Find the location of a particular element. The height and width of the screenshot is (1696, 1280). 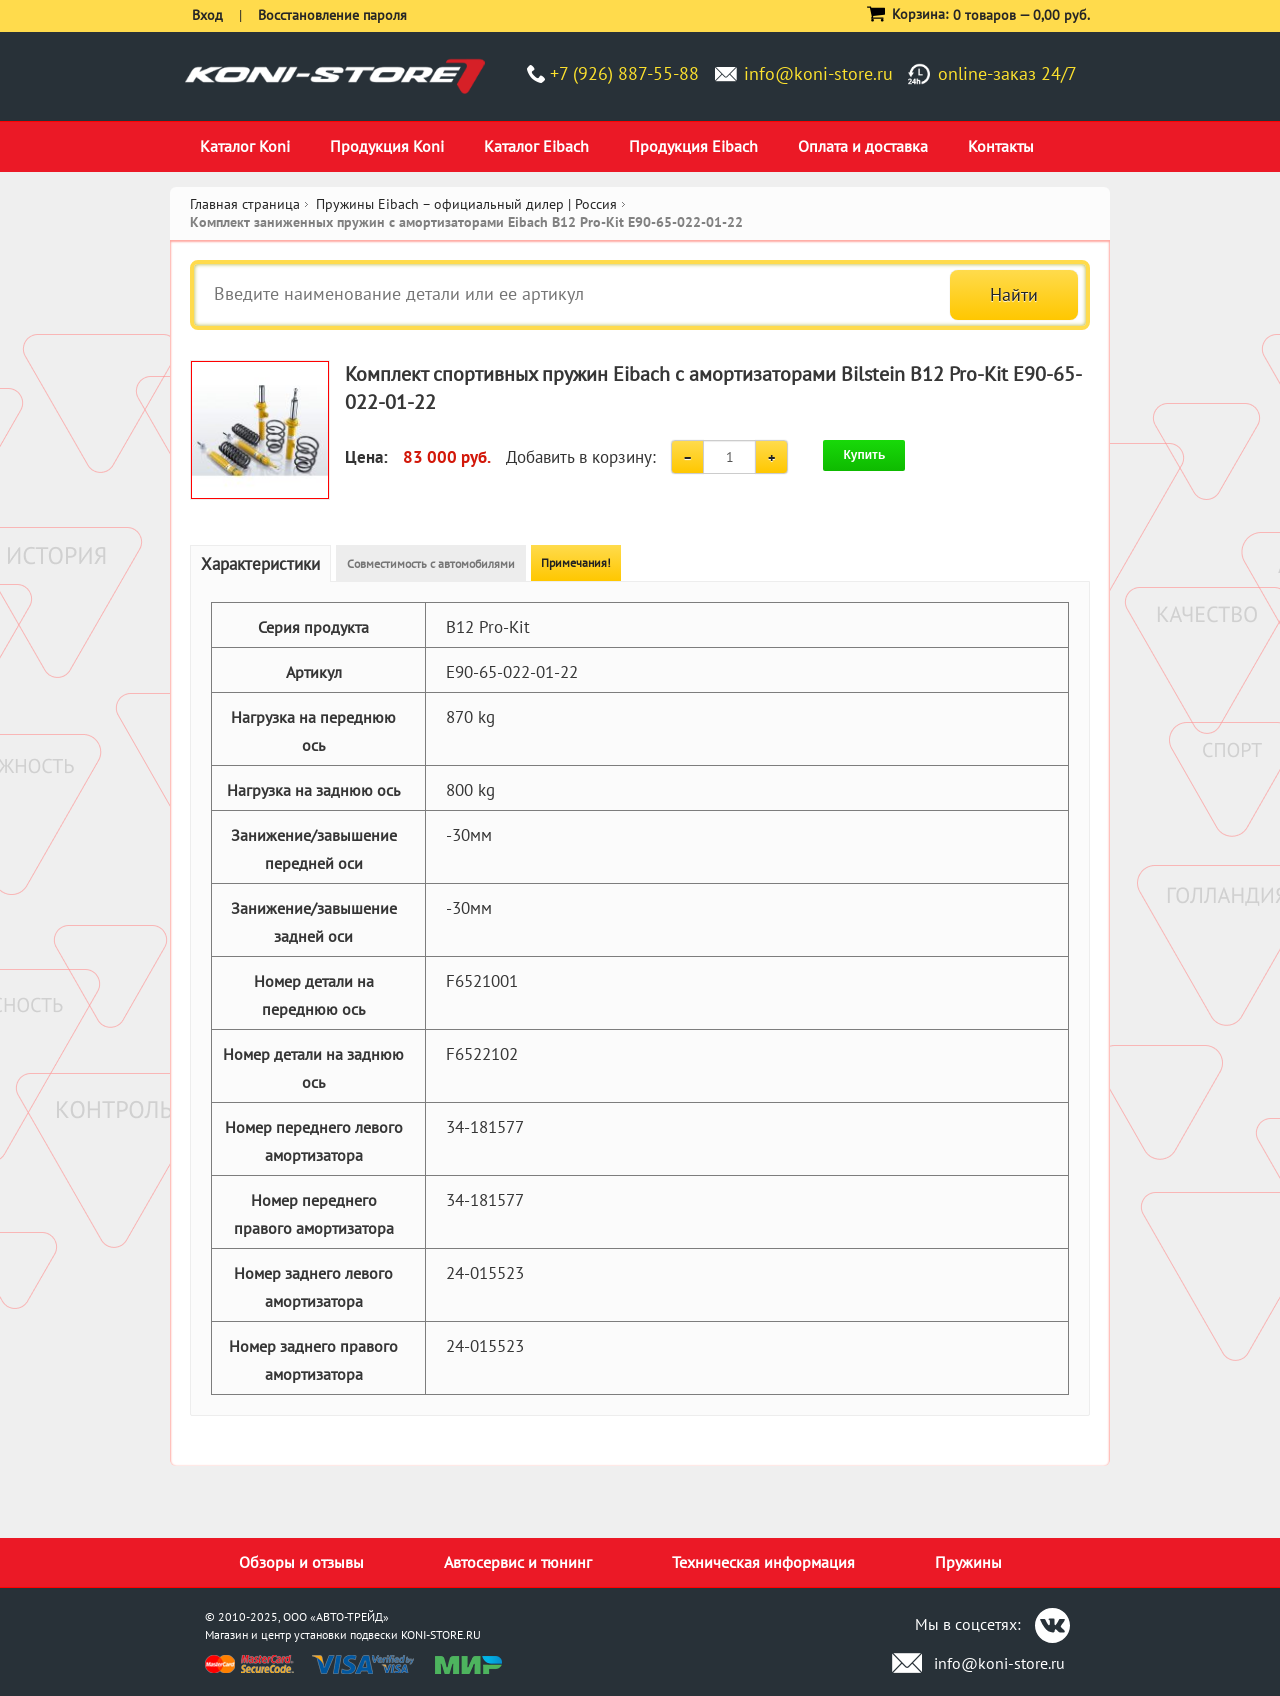

Продукция Eibach is located at coordinates (693, 146).